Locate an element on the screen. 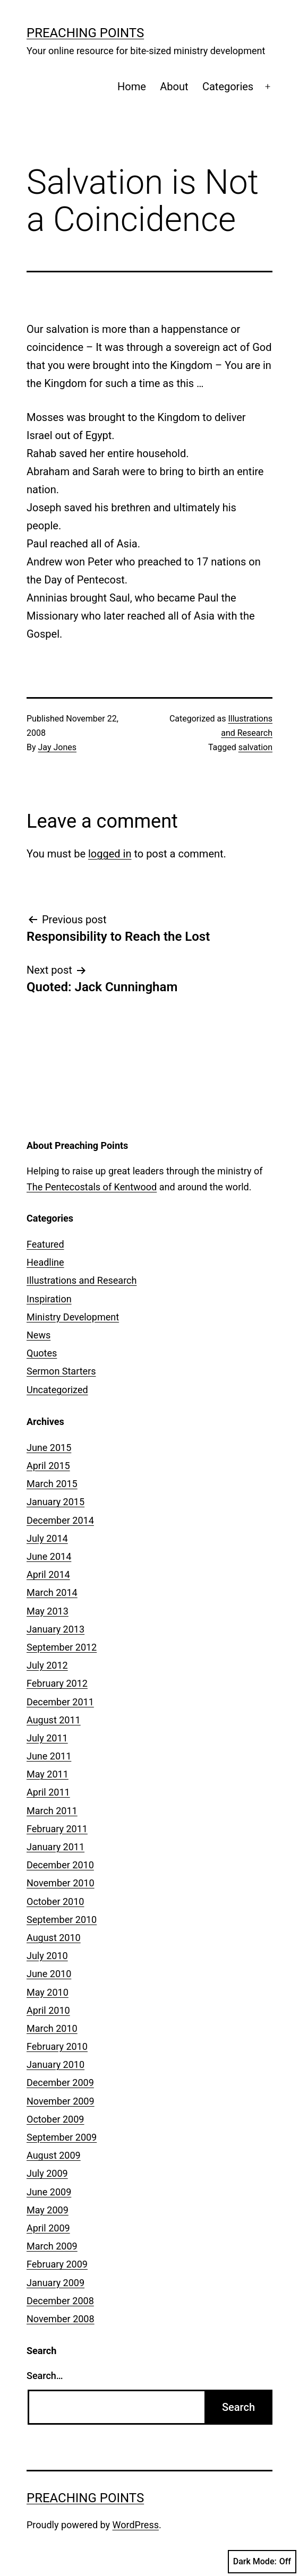 The image size is (299, 2576). Sermon Starters is located at coordinates (61, 1371).